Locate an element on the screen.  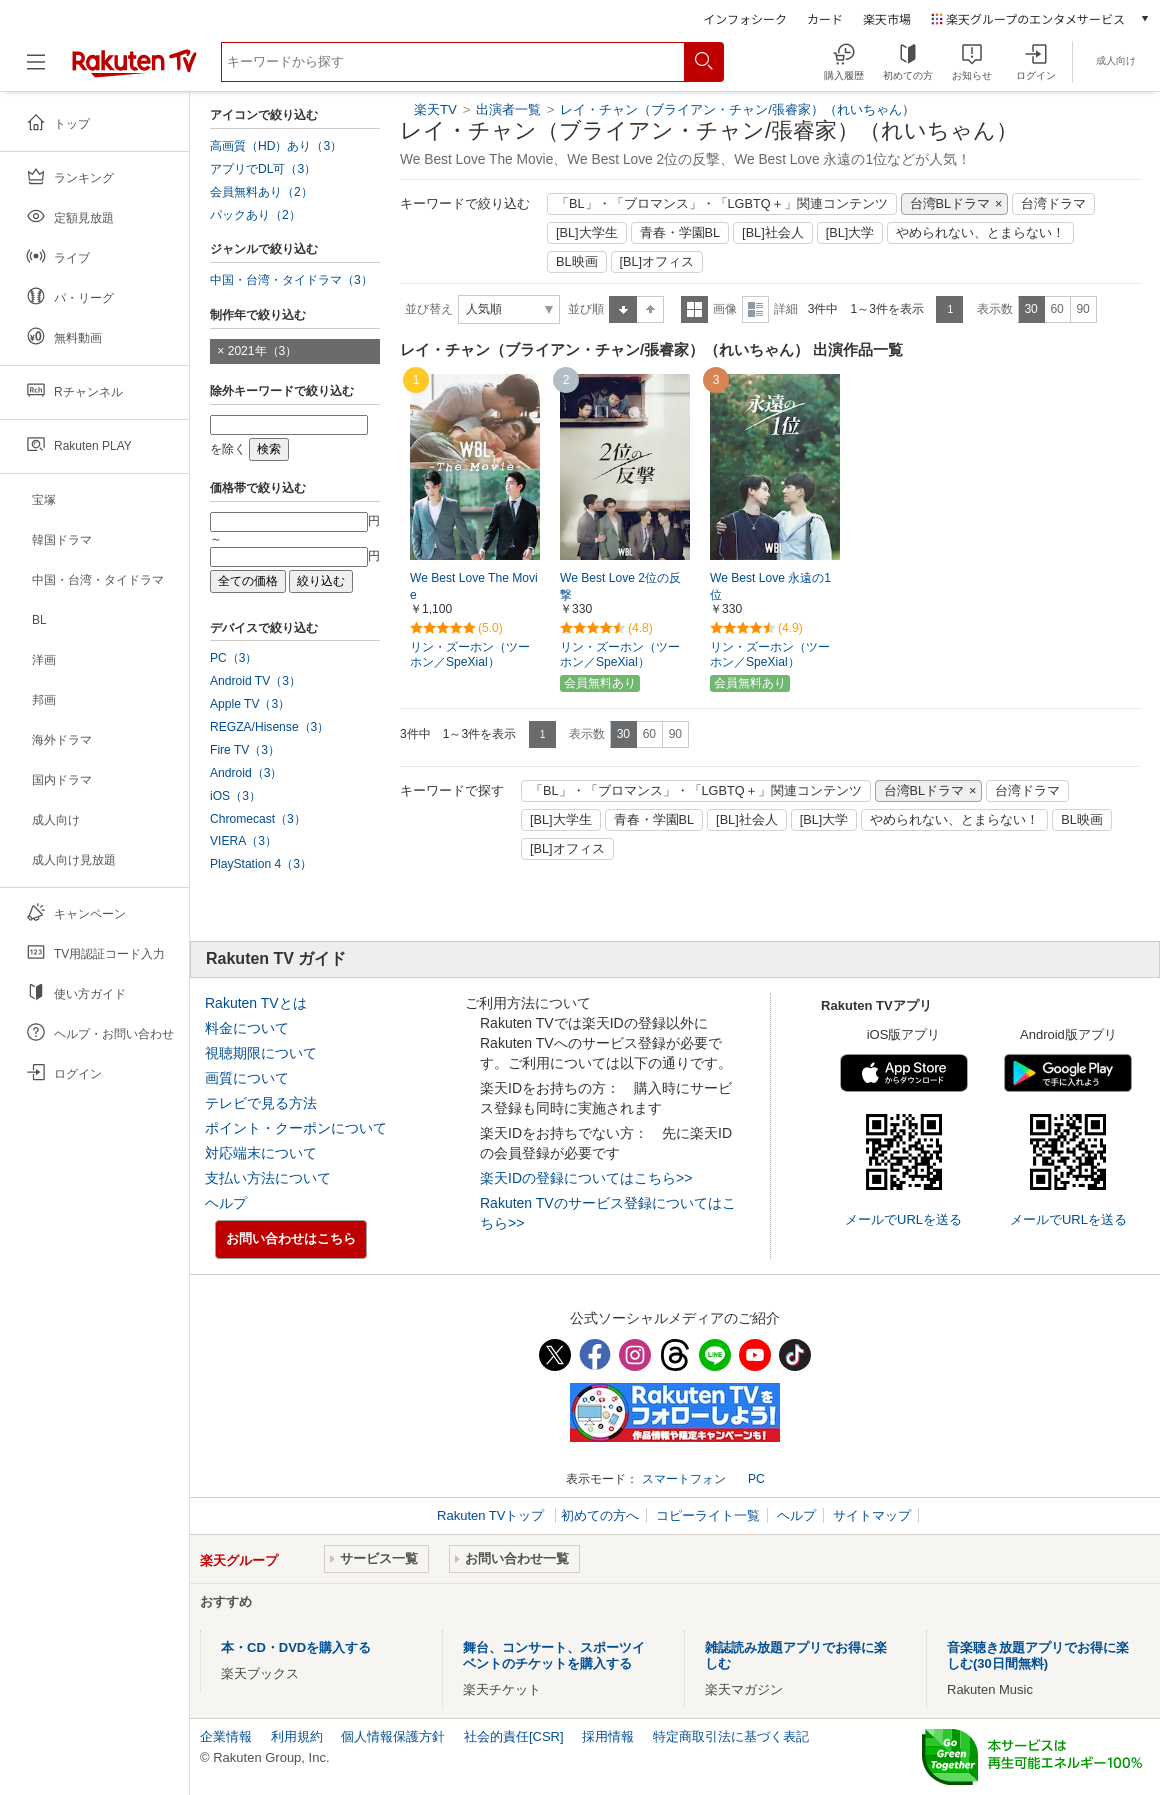
レイ・チャン（ブライアン・チャン/張睿家）（れいちゃん） is located at coordinates (737, 109).